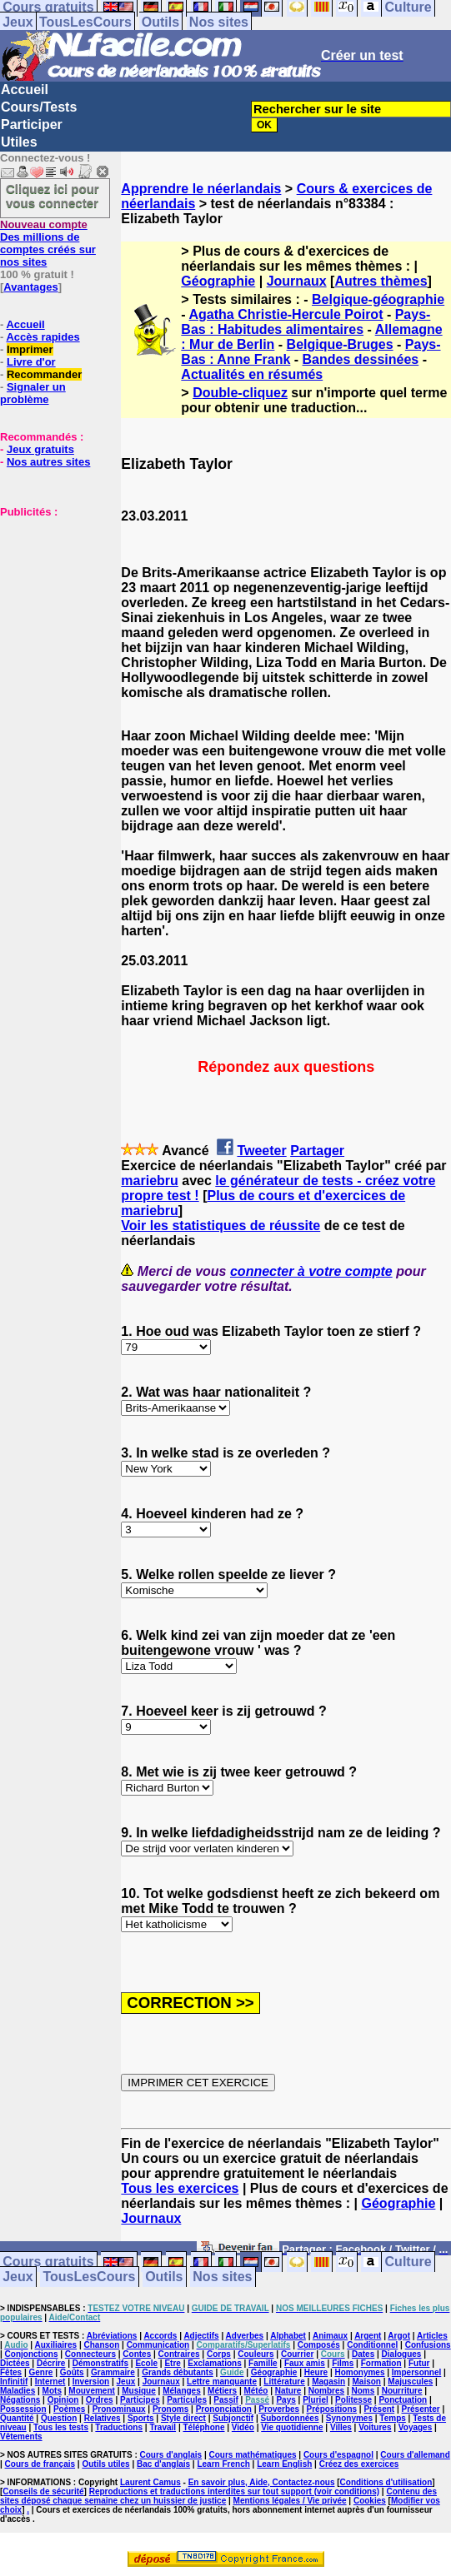  Describe the element at coordinates (51, 2363) in the screenshot. I see `Décrire` at that location.